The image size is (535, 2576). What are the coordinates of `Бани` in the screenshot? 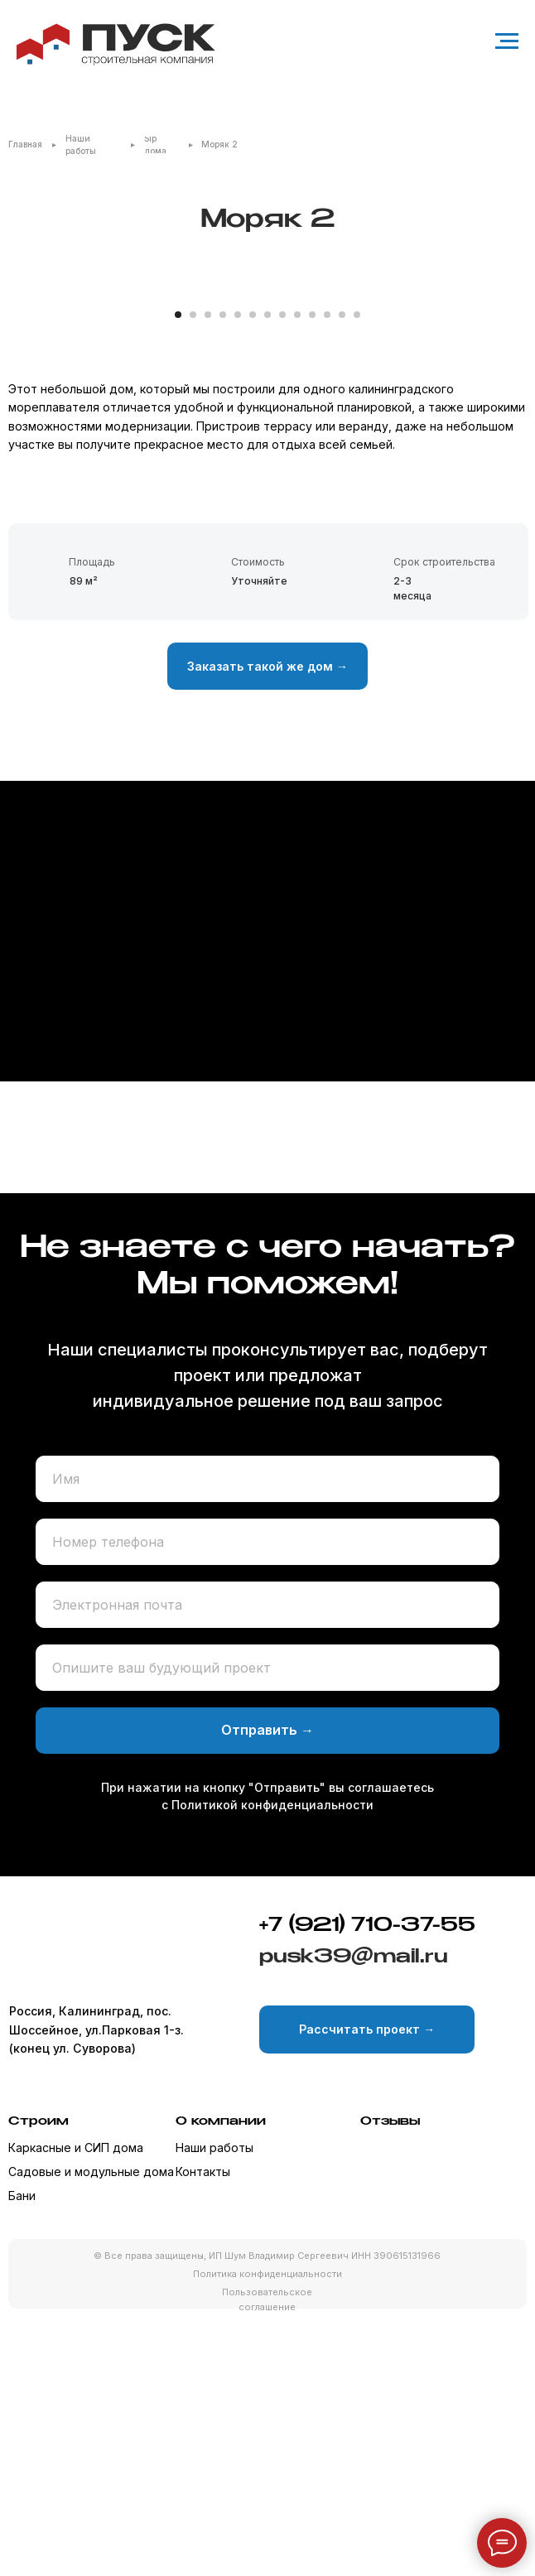 It's located at (22, 2454).